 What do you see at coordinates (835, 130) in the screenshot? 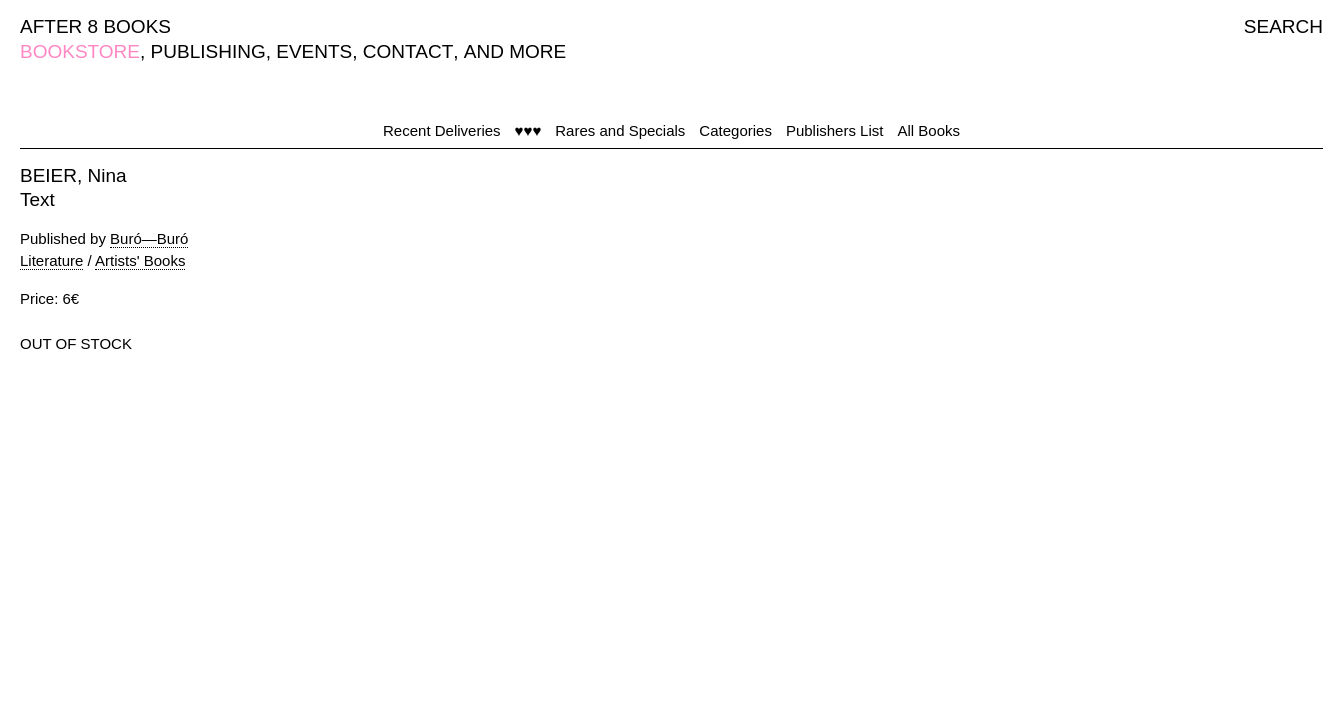
I see `Publishers List` at bounding box center [835, 130].